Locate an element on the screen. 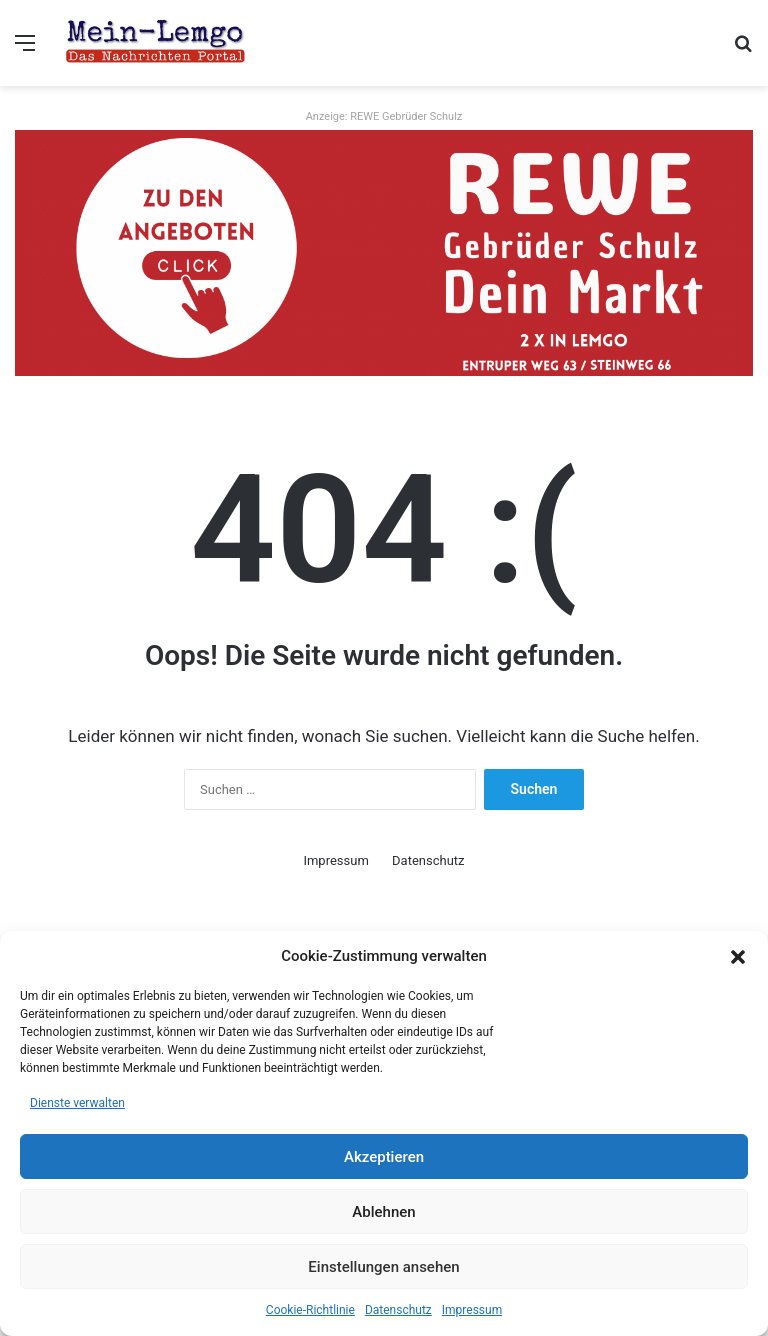  Einstellungen ansehen is located at coordinates (383, 1267).